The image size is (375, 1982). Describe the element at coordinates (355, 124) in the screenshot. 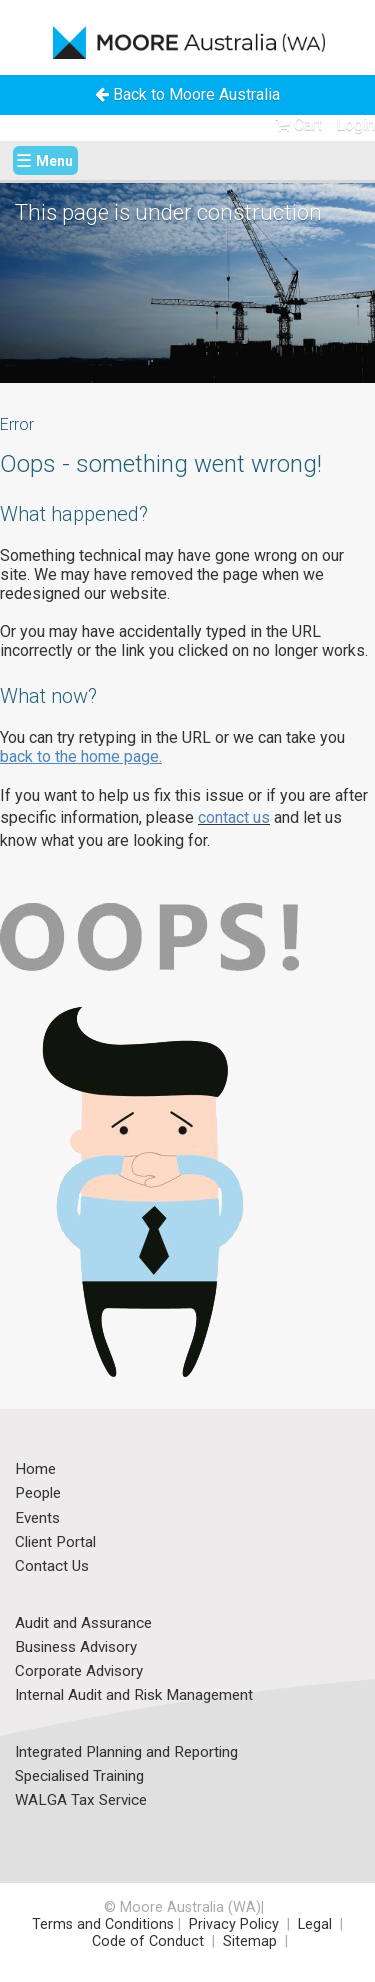

I see `Login` at that location.